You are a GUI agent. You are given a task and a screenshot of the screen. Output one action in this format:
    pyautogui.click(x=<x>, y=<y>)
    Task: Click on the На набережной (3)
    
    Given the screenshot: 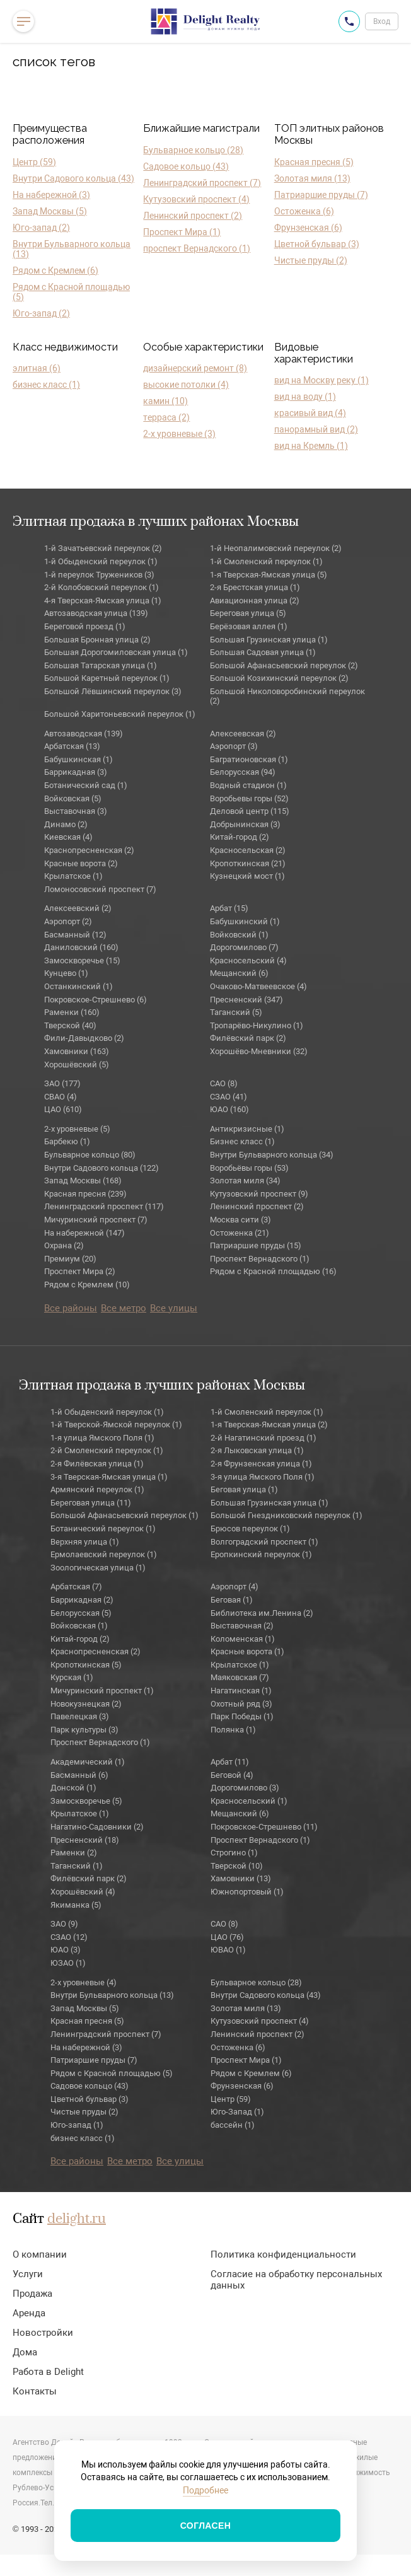 What is the action you would take?
    pyautogui.click(x=51, y=195)
    